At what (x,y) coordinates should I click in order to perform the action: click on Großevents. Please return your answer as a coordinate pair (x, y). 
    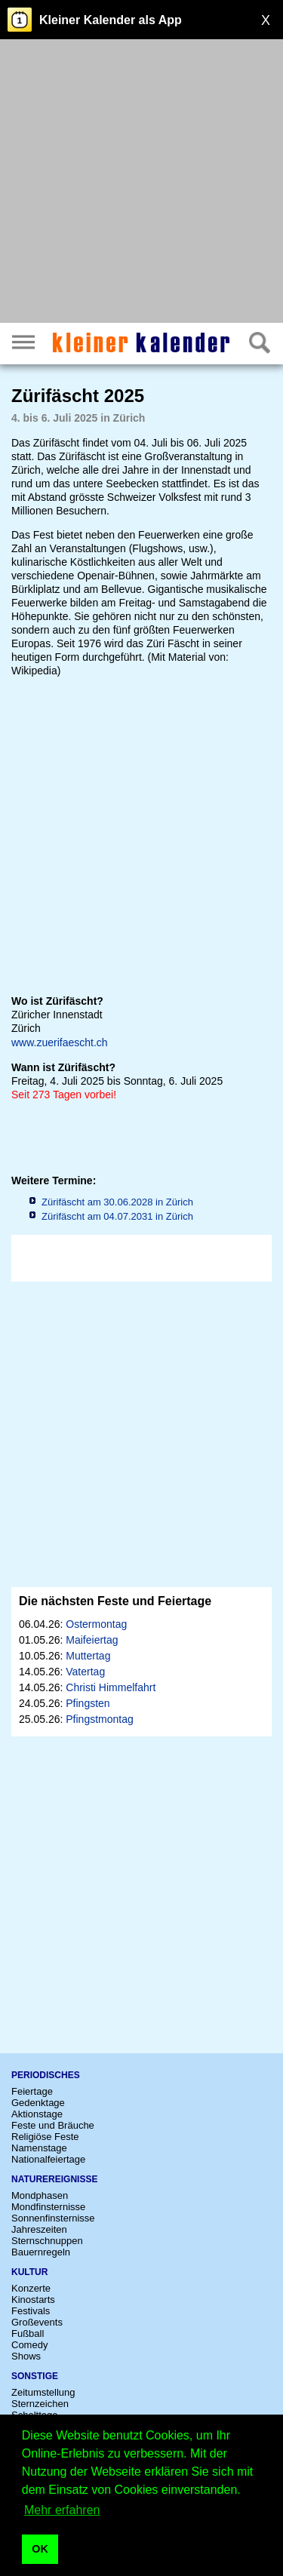
    Looking at the image, I should click on (37, 2322).